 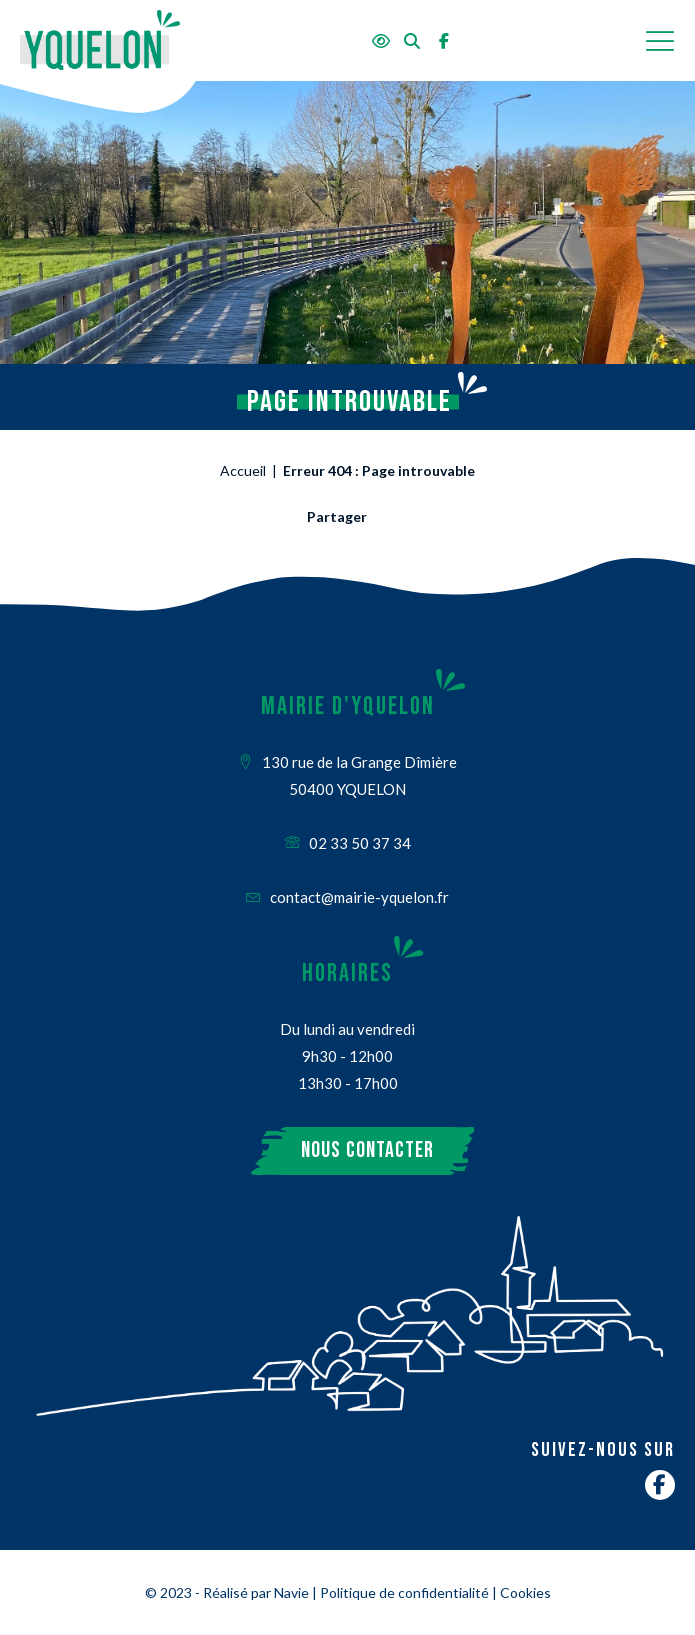 What do you see at coordinates (348, 843) in the screenshot?
I see `02 33 50 37 34` at bounding box center [348, 843].